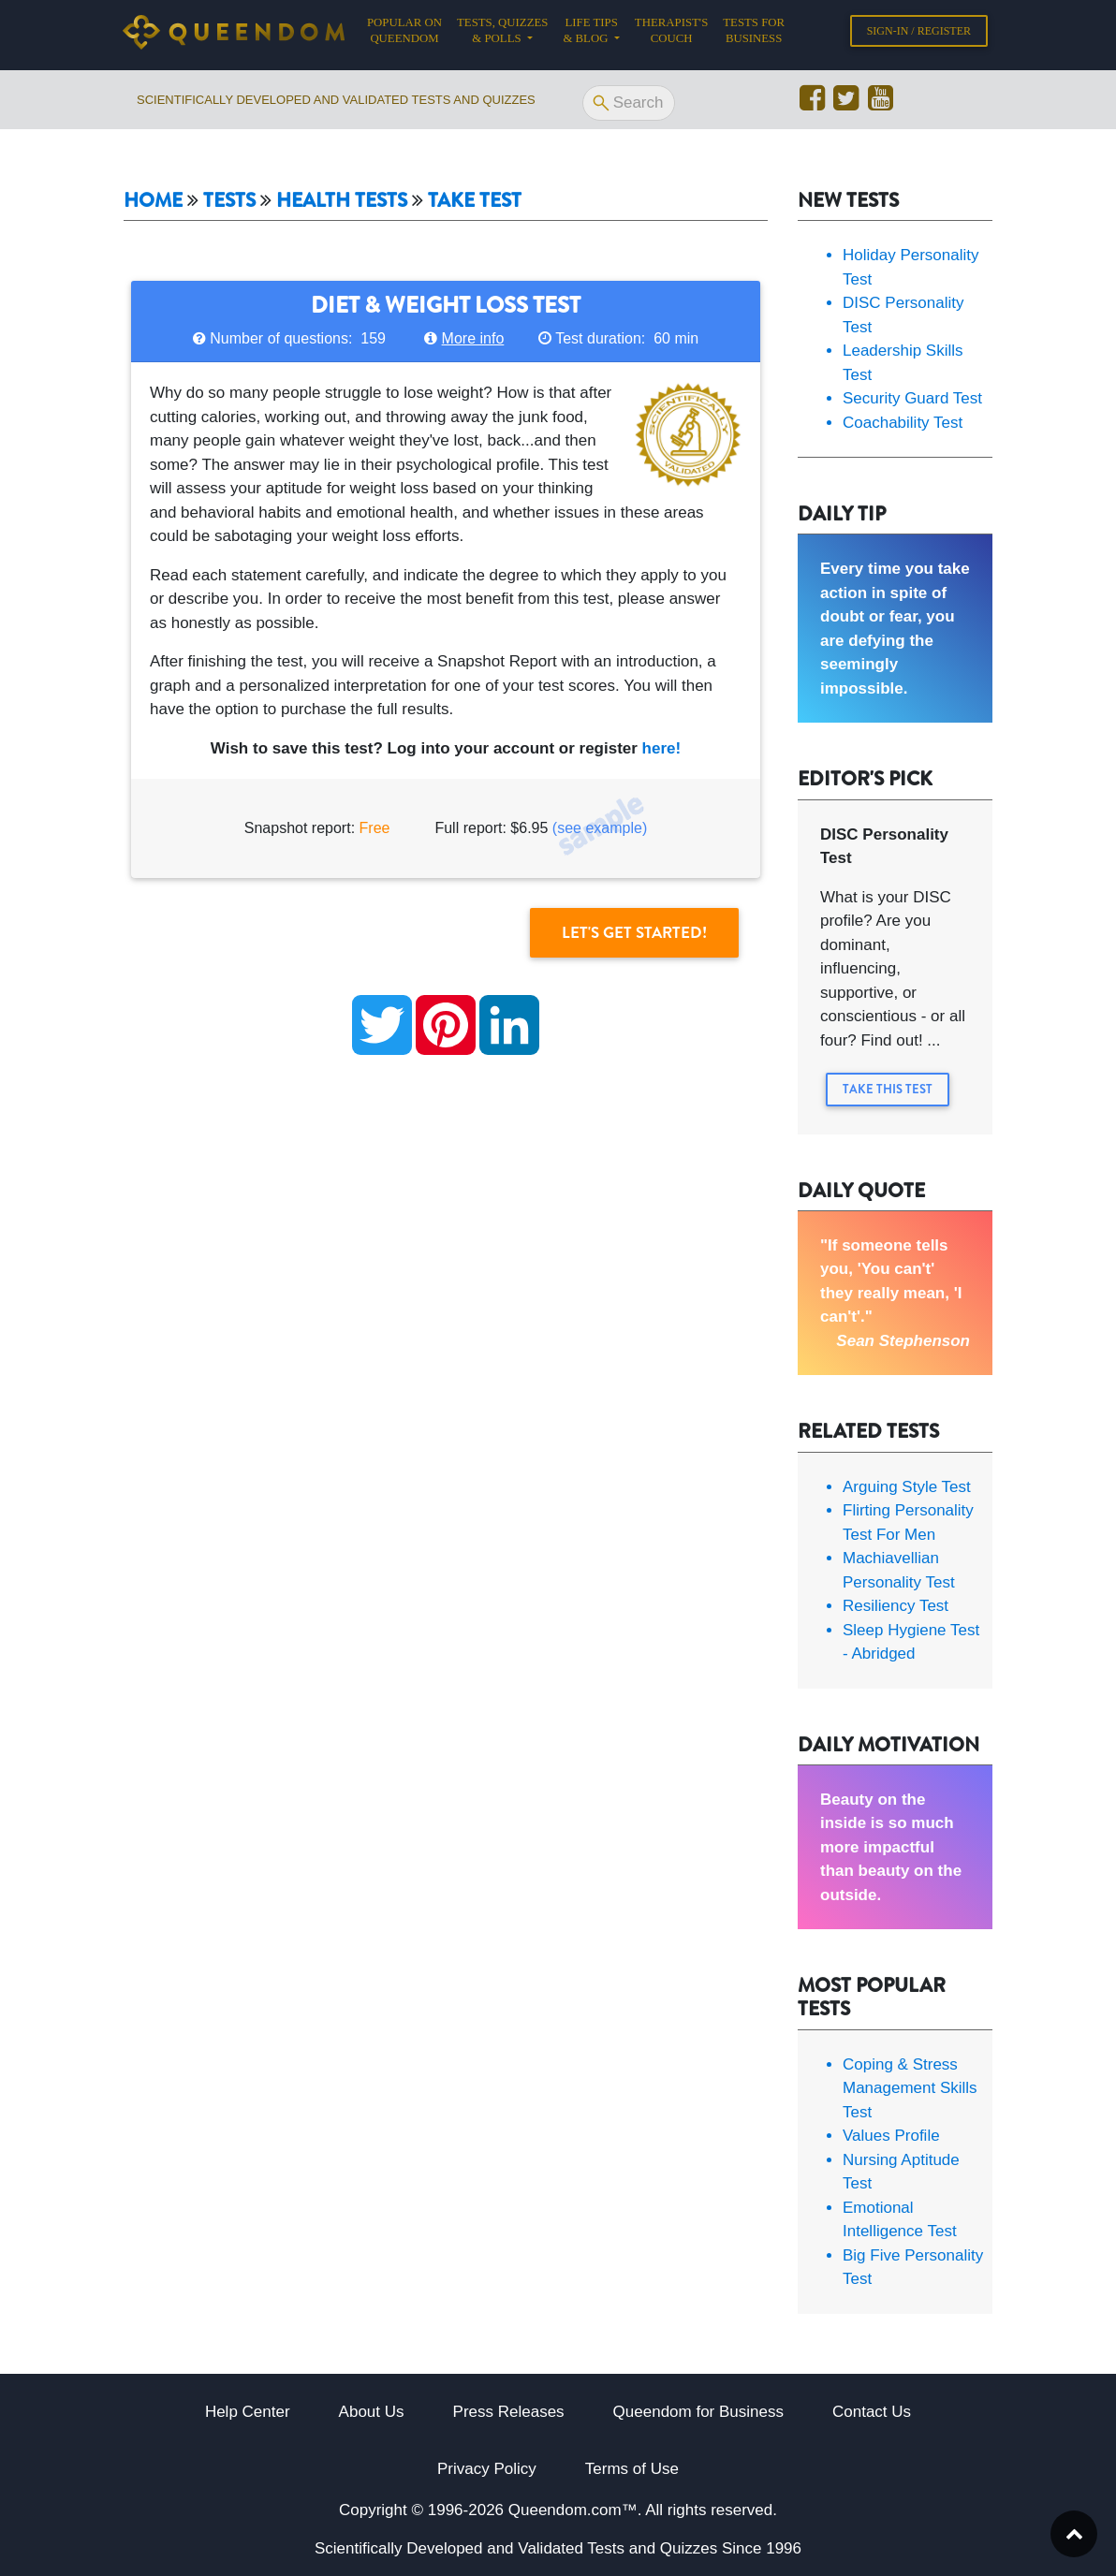 The image size is (1116, 2576). I want to click on Therapist's Couch [button], so click(671, 34).